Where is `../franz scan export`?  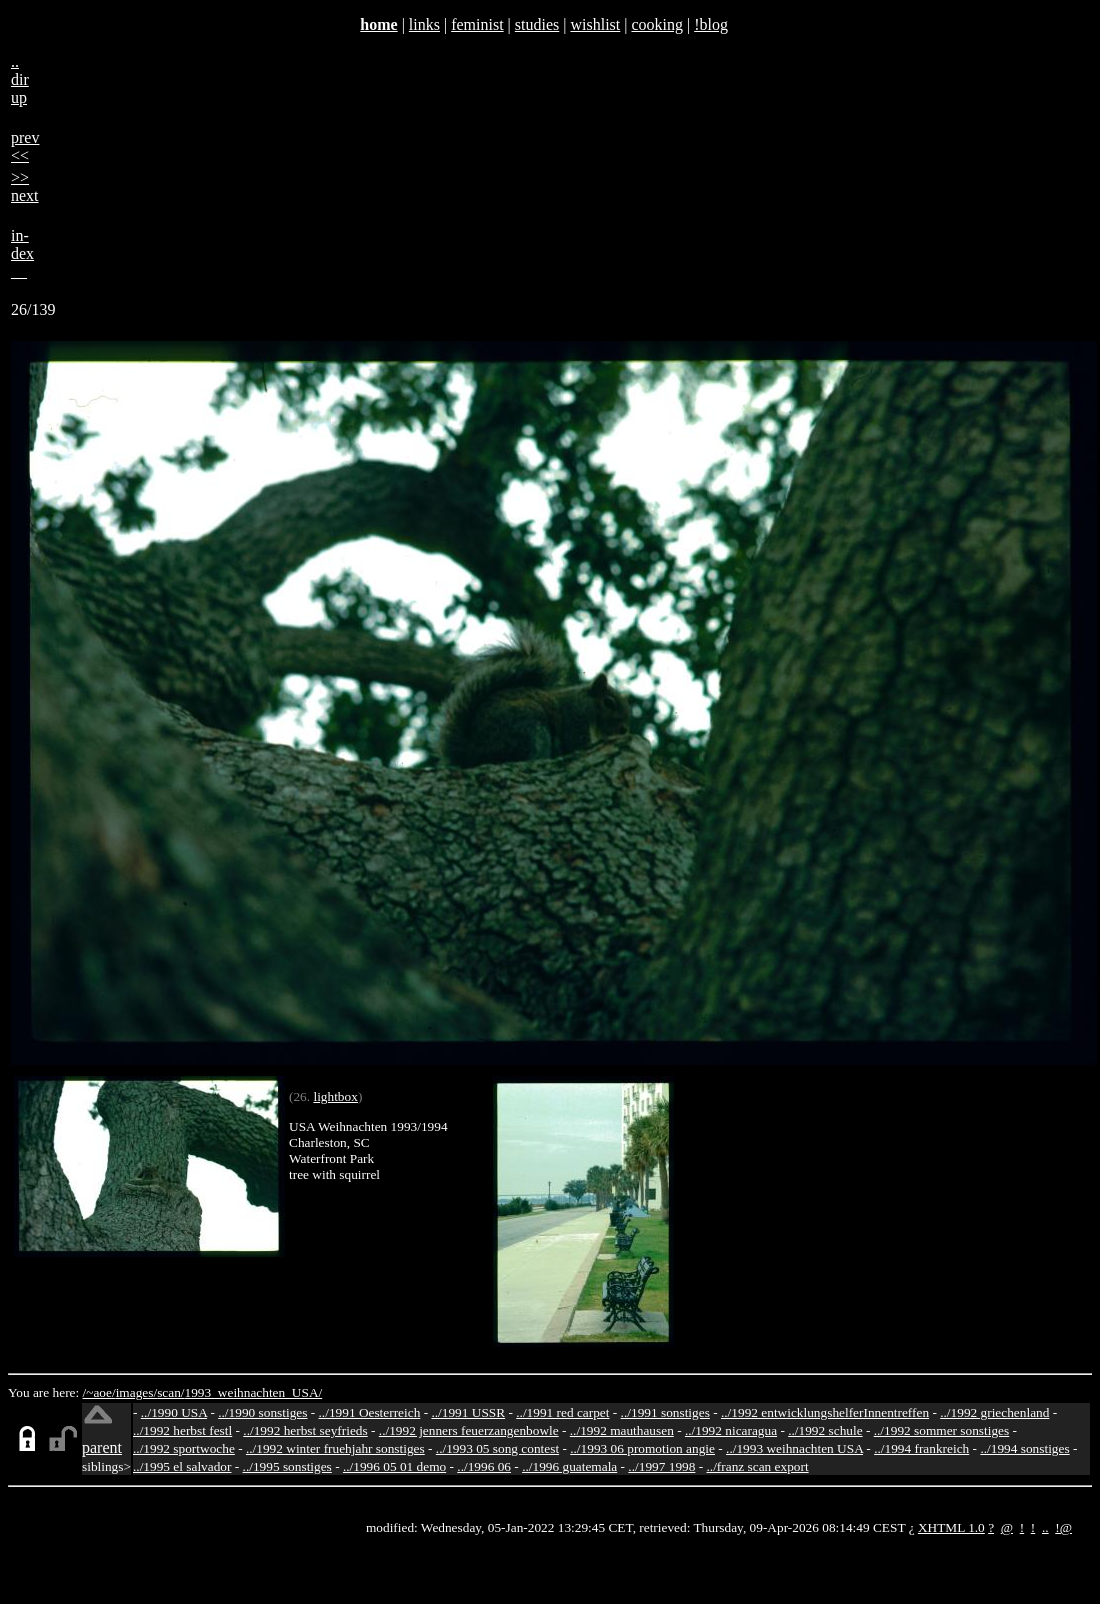 ../franz scan export is located at coordinates (757, 1466).